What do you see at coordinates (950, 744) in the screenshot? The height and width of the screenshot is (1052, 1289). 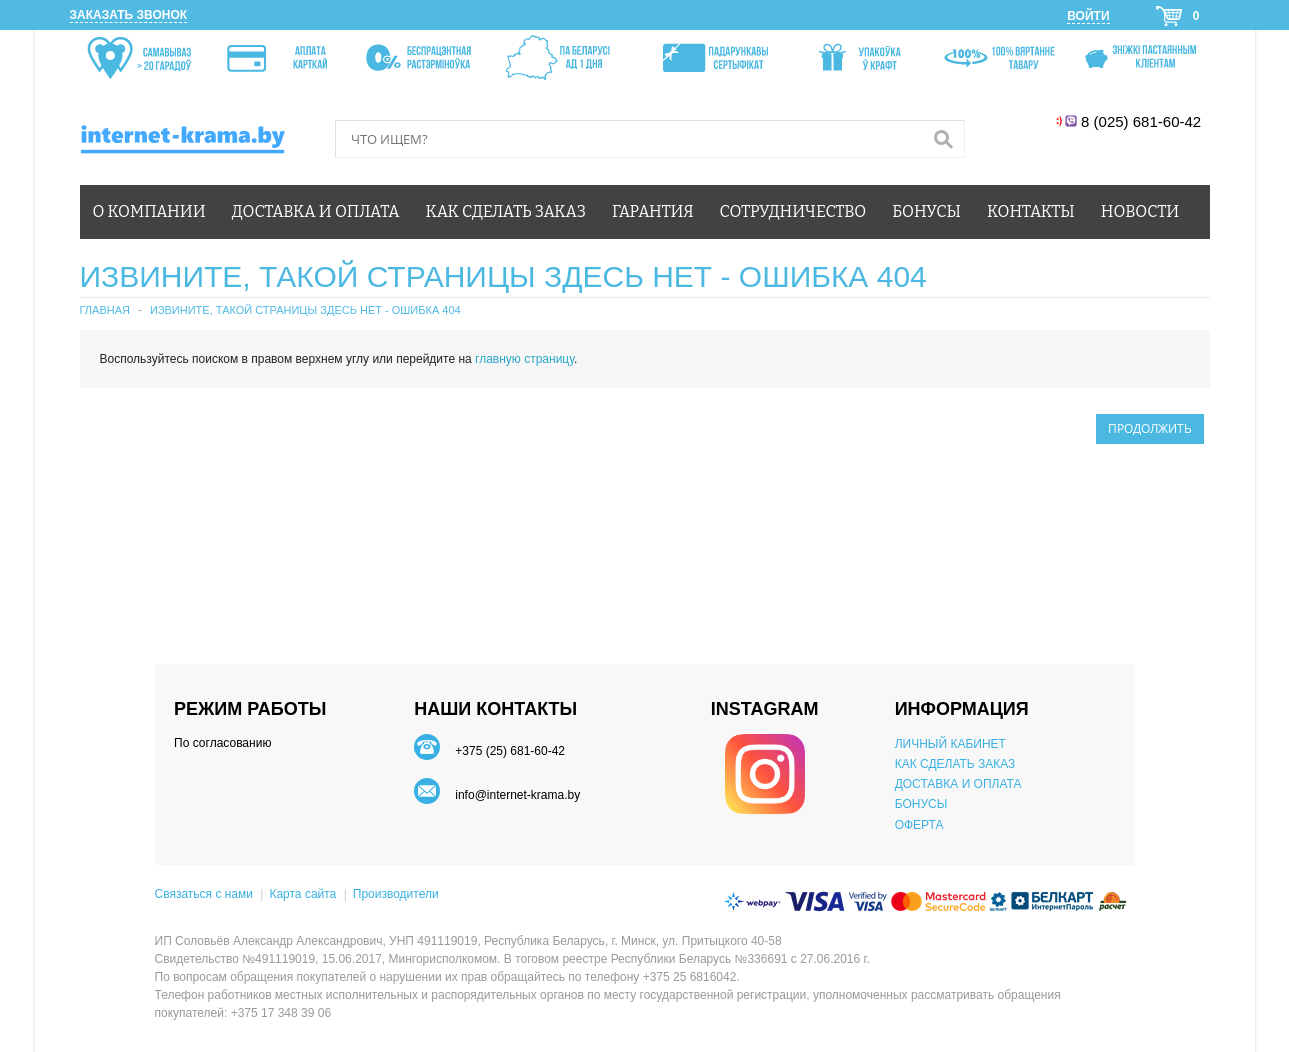 I see `ЛИЧНЫЙ КАБИНЕТ` at bounding box center [950, 744].